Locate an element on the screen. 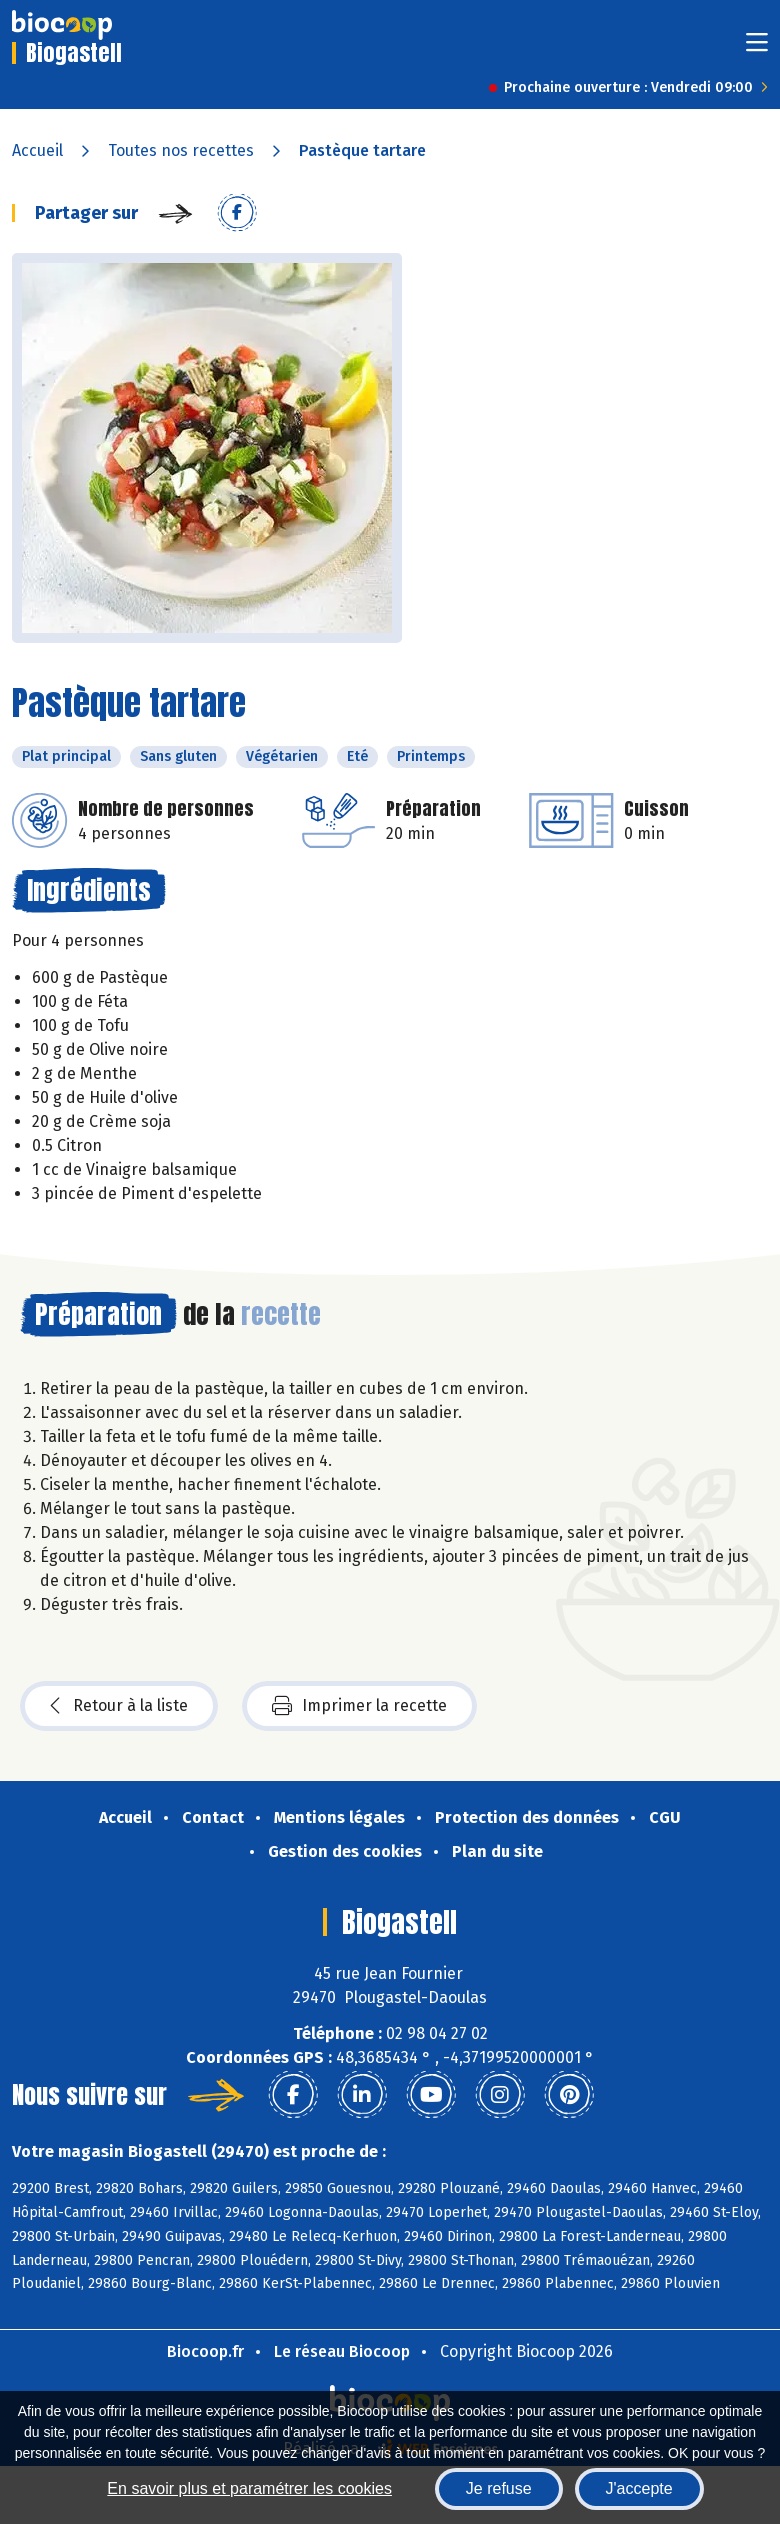 This screenshot has width=780, height=2524. Retour à la liste is located at coordinates (119, 1706).